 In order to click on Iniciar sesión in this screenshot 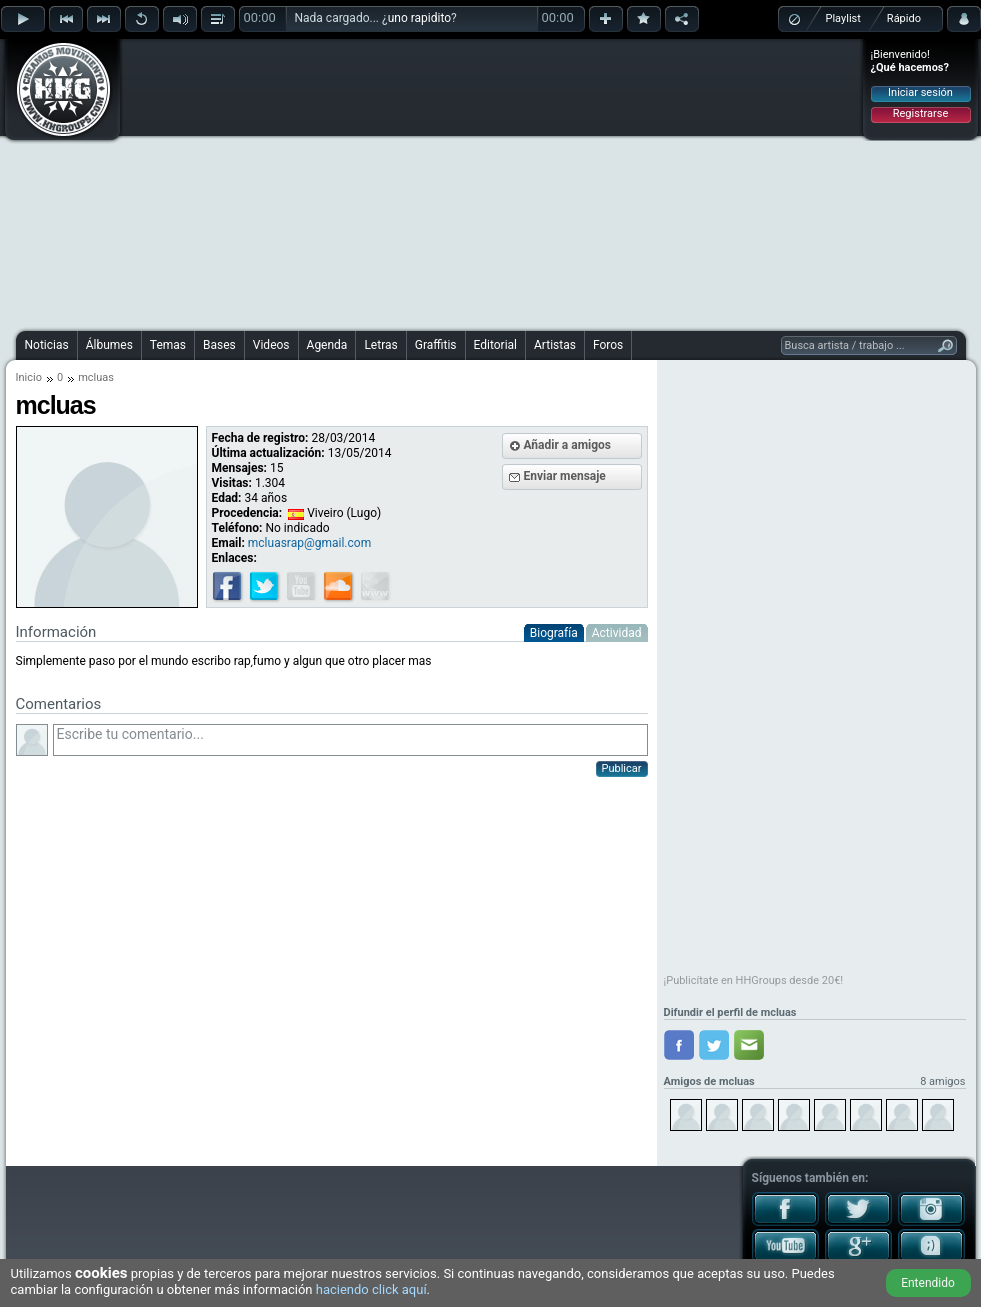, I will do `click(920, 92)`.